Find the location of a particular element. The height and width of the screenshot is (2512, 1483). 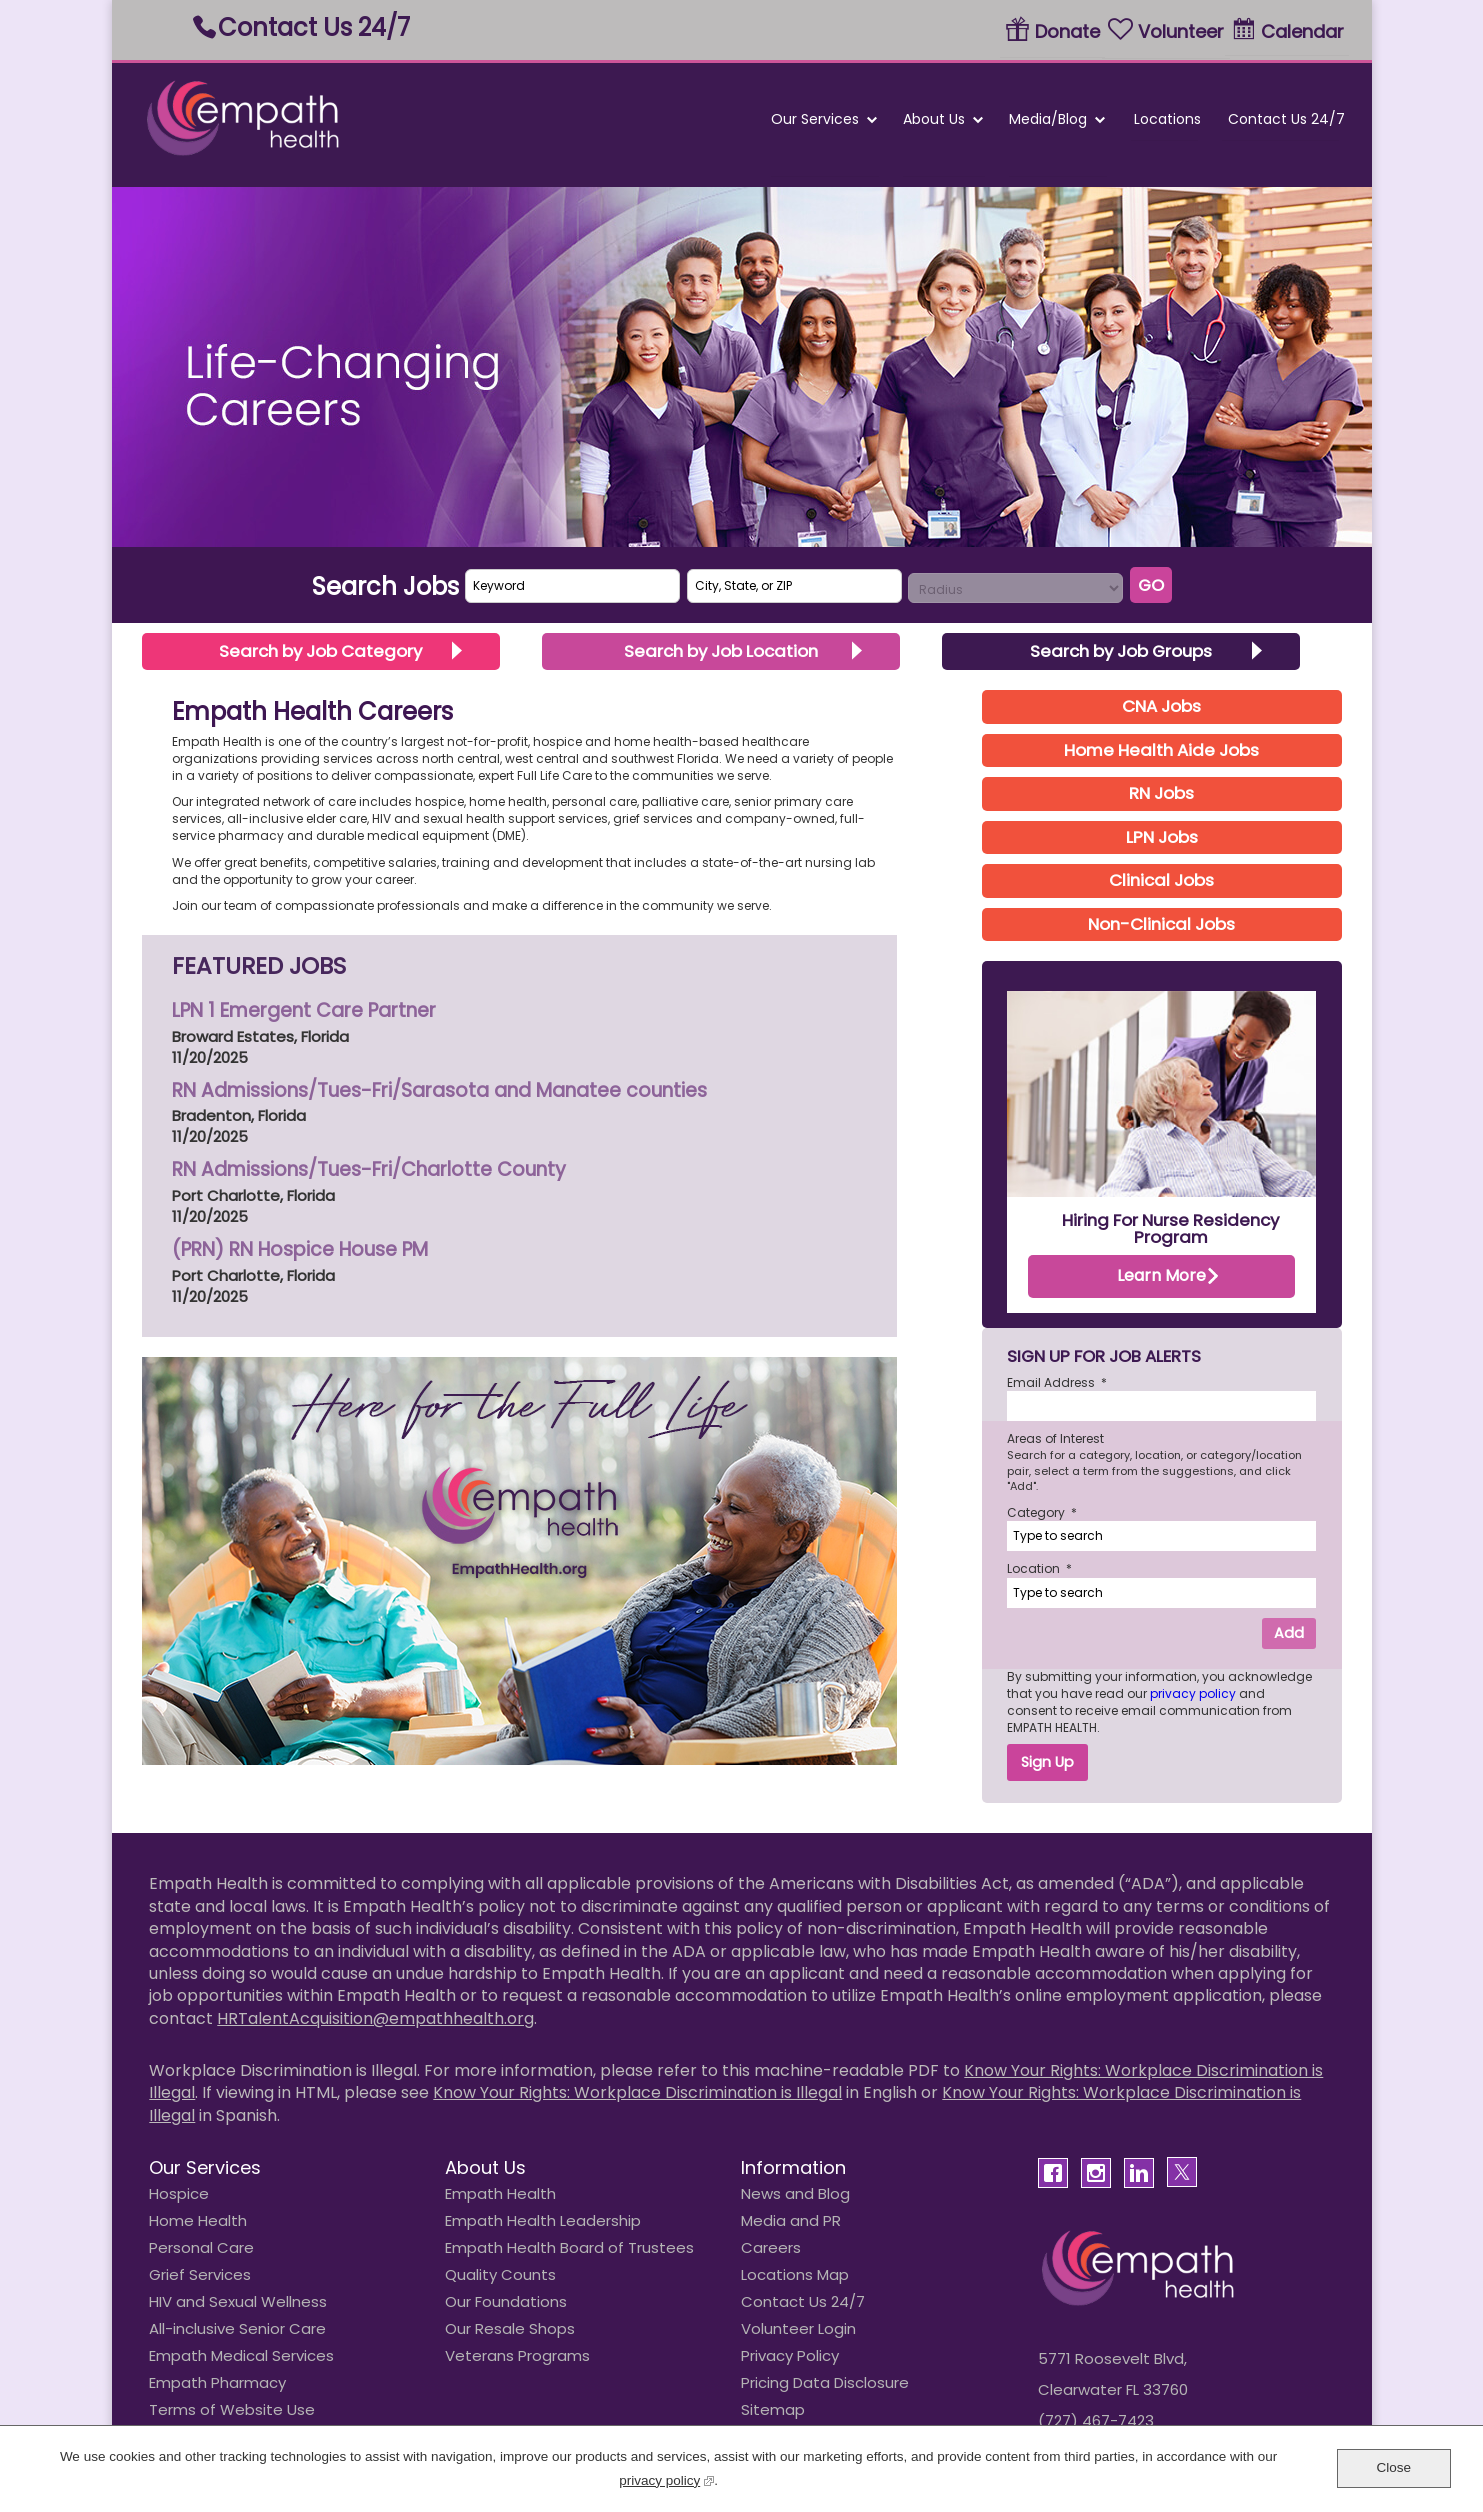

Locations Map is located at coordinates (795, 2274).